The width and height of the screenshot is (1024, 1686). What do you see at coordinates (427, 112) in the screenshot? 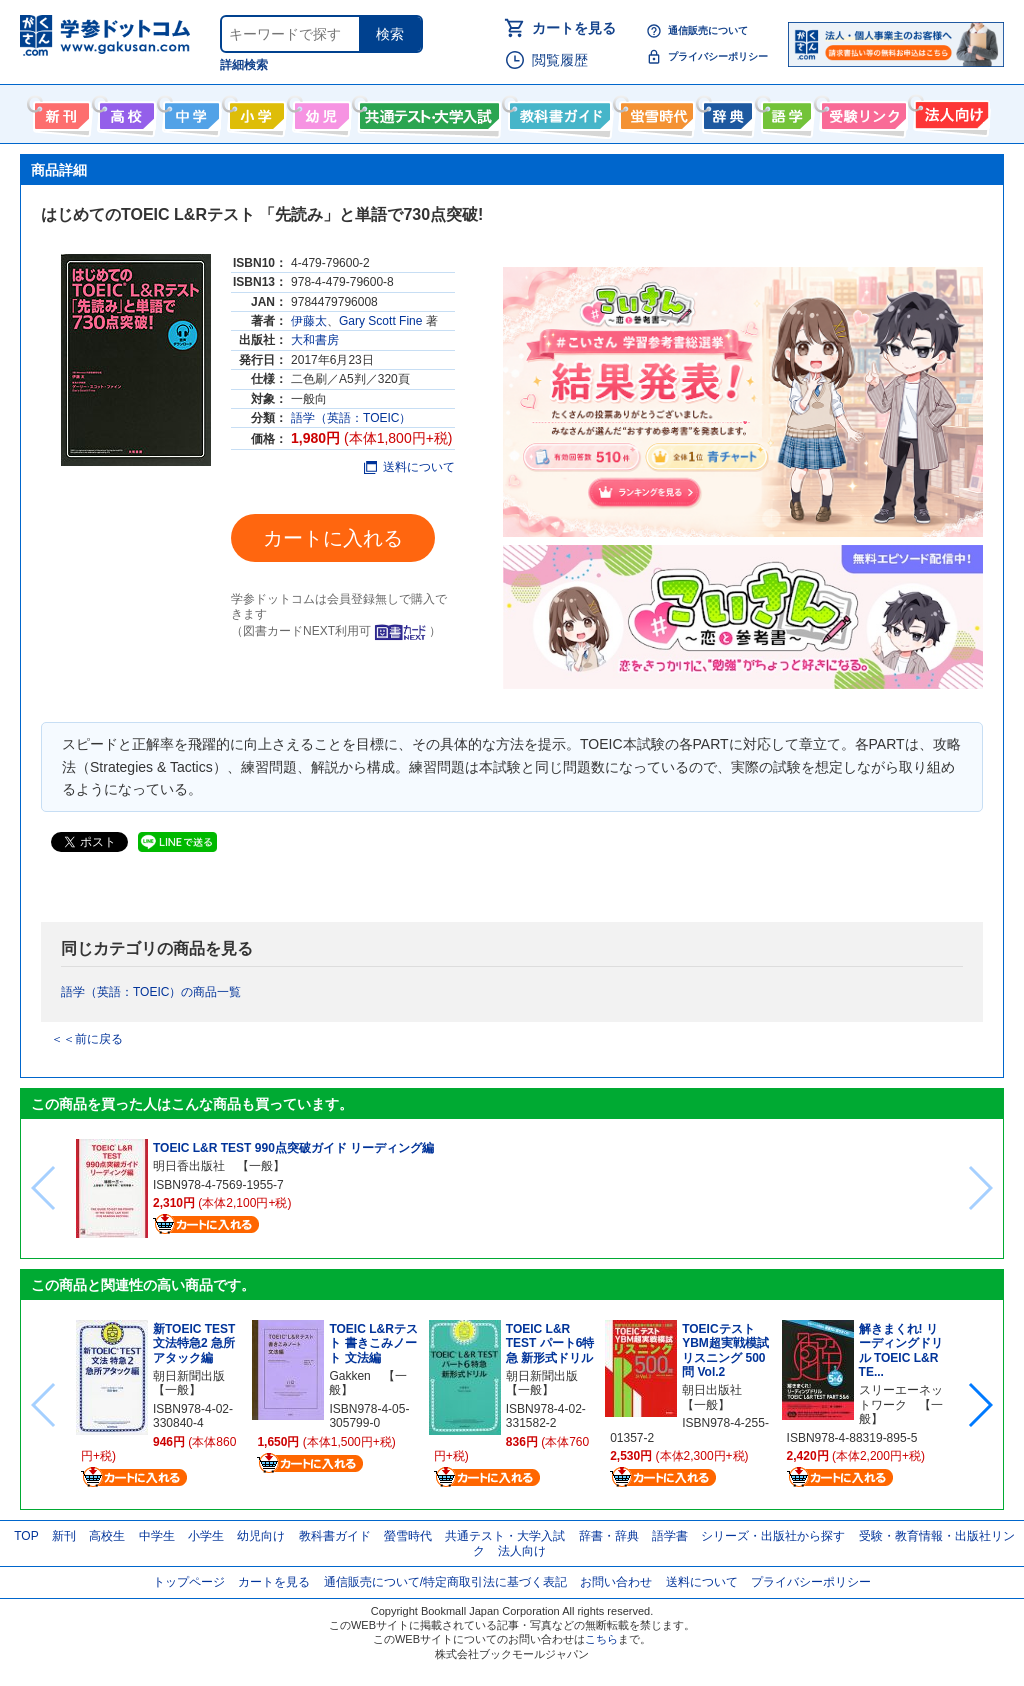
I see `共通テスト・大学入試` at bounding box center [427, 112].